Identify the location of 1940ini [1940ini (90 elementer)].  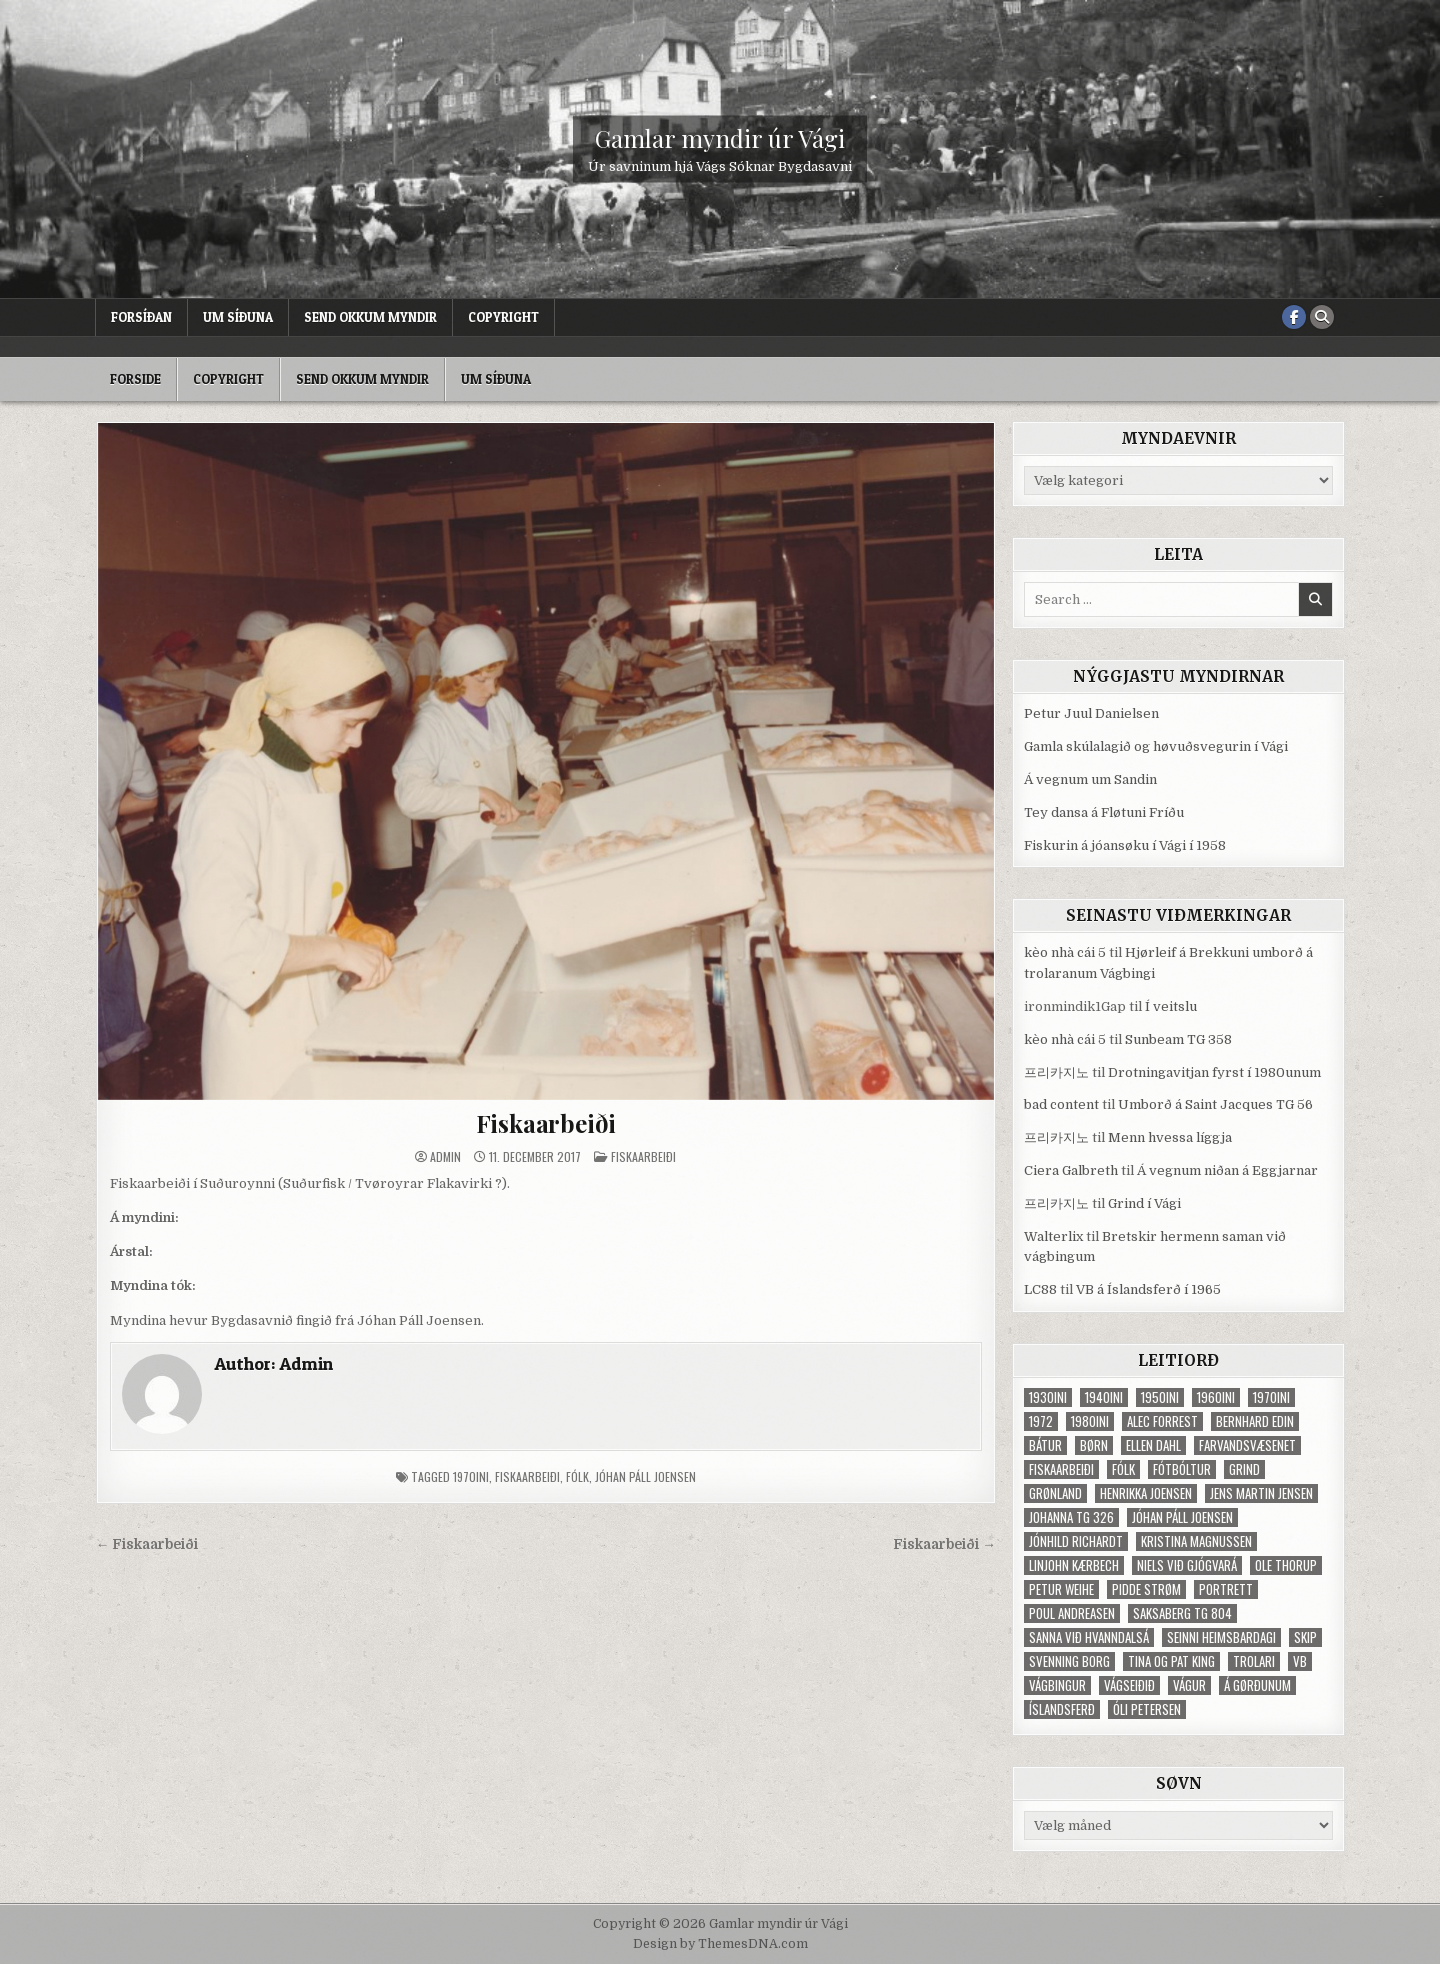
(1104, 1397).